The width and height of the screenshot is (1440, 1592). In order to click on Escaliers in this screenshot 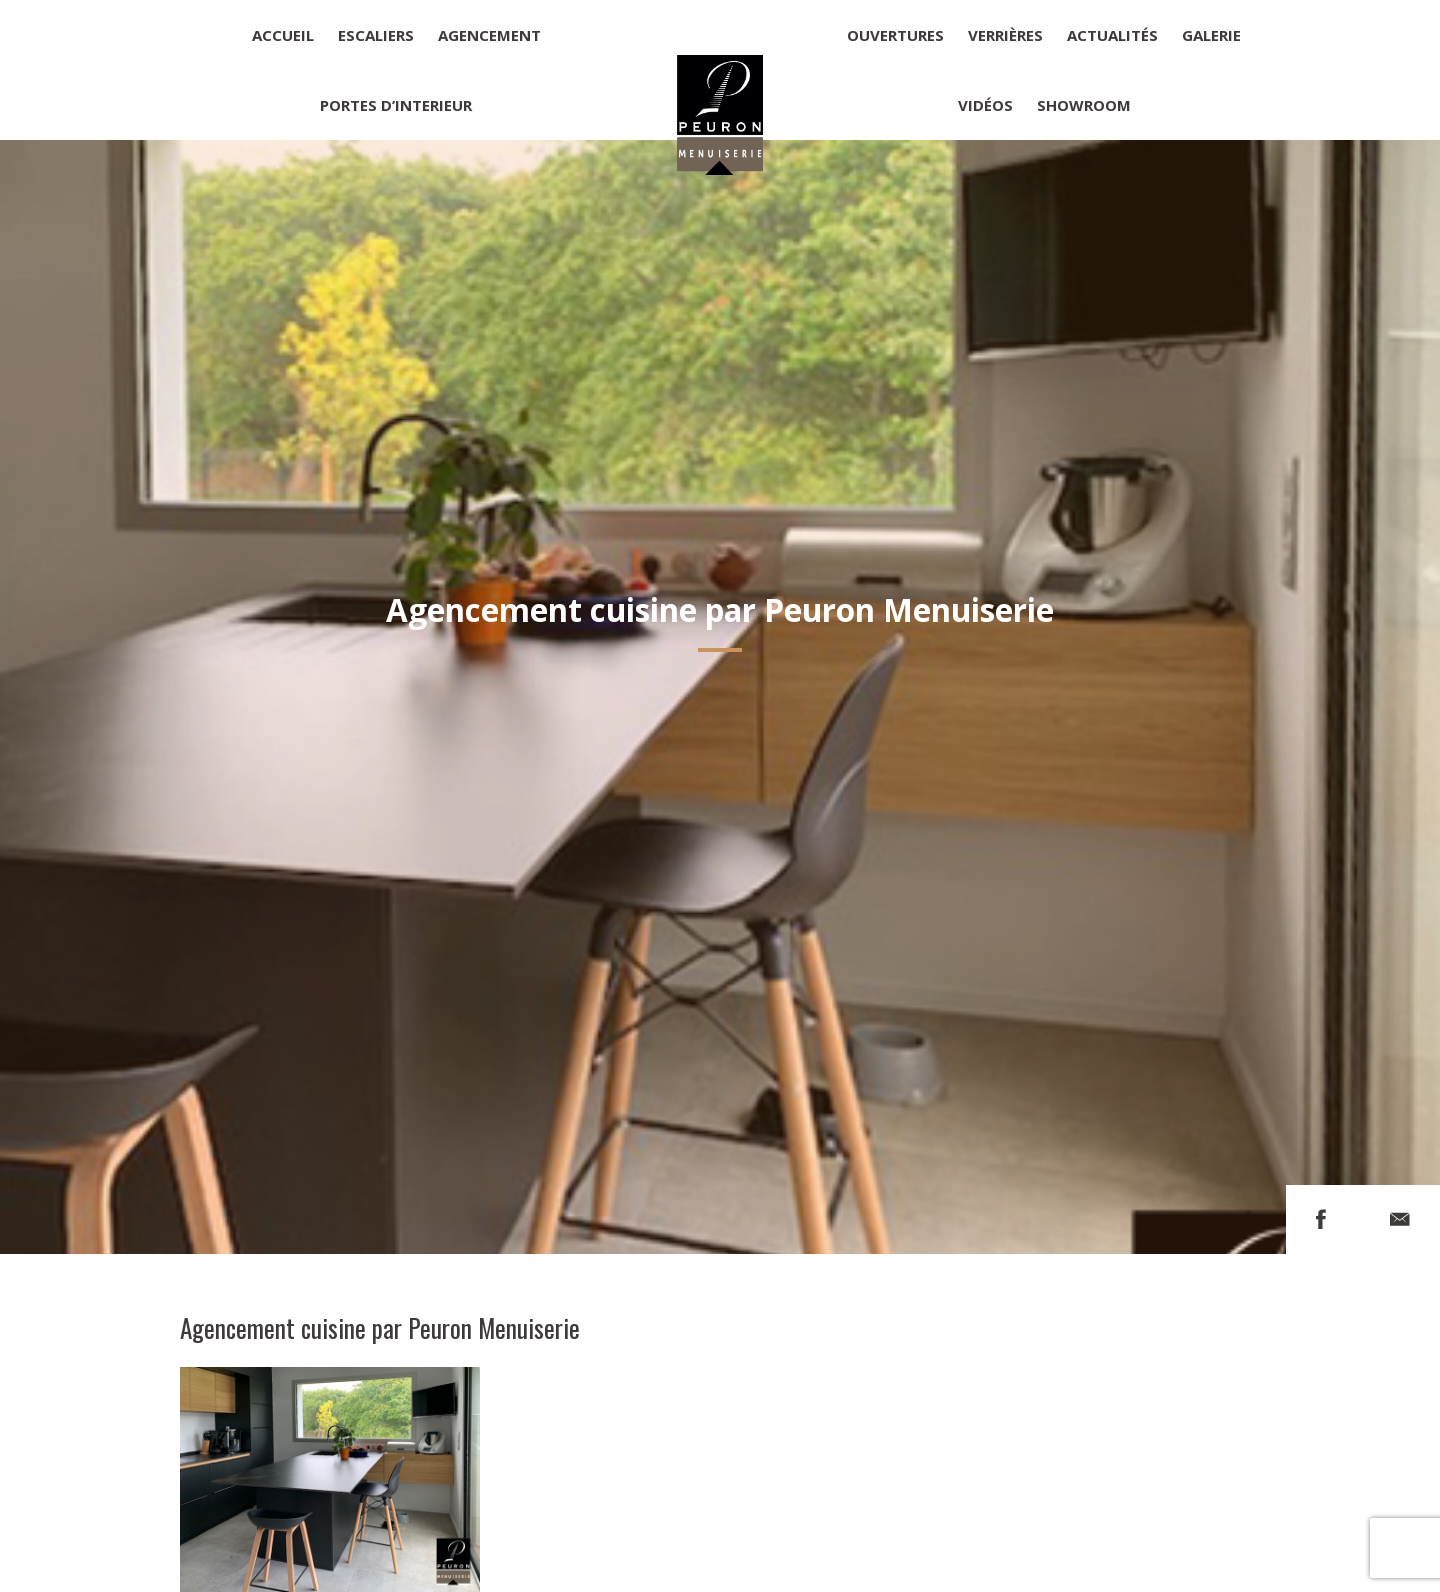, I will do `click(376, 35)`.